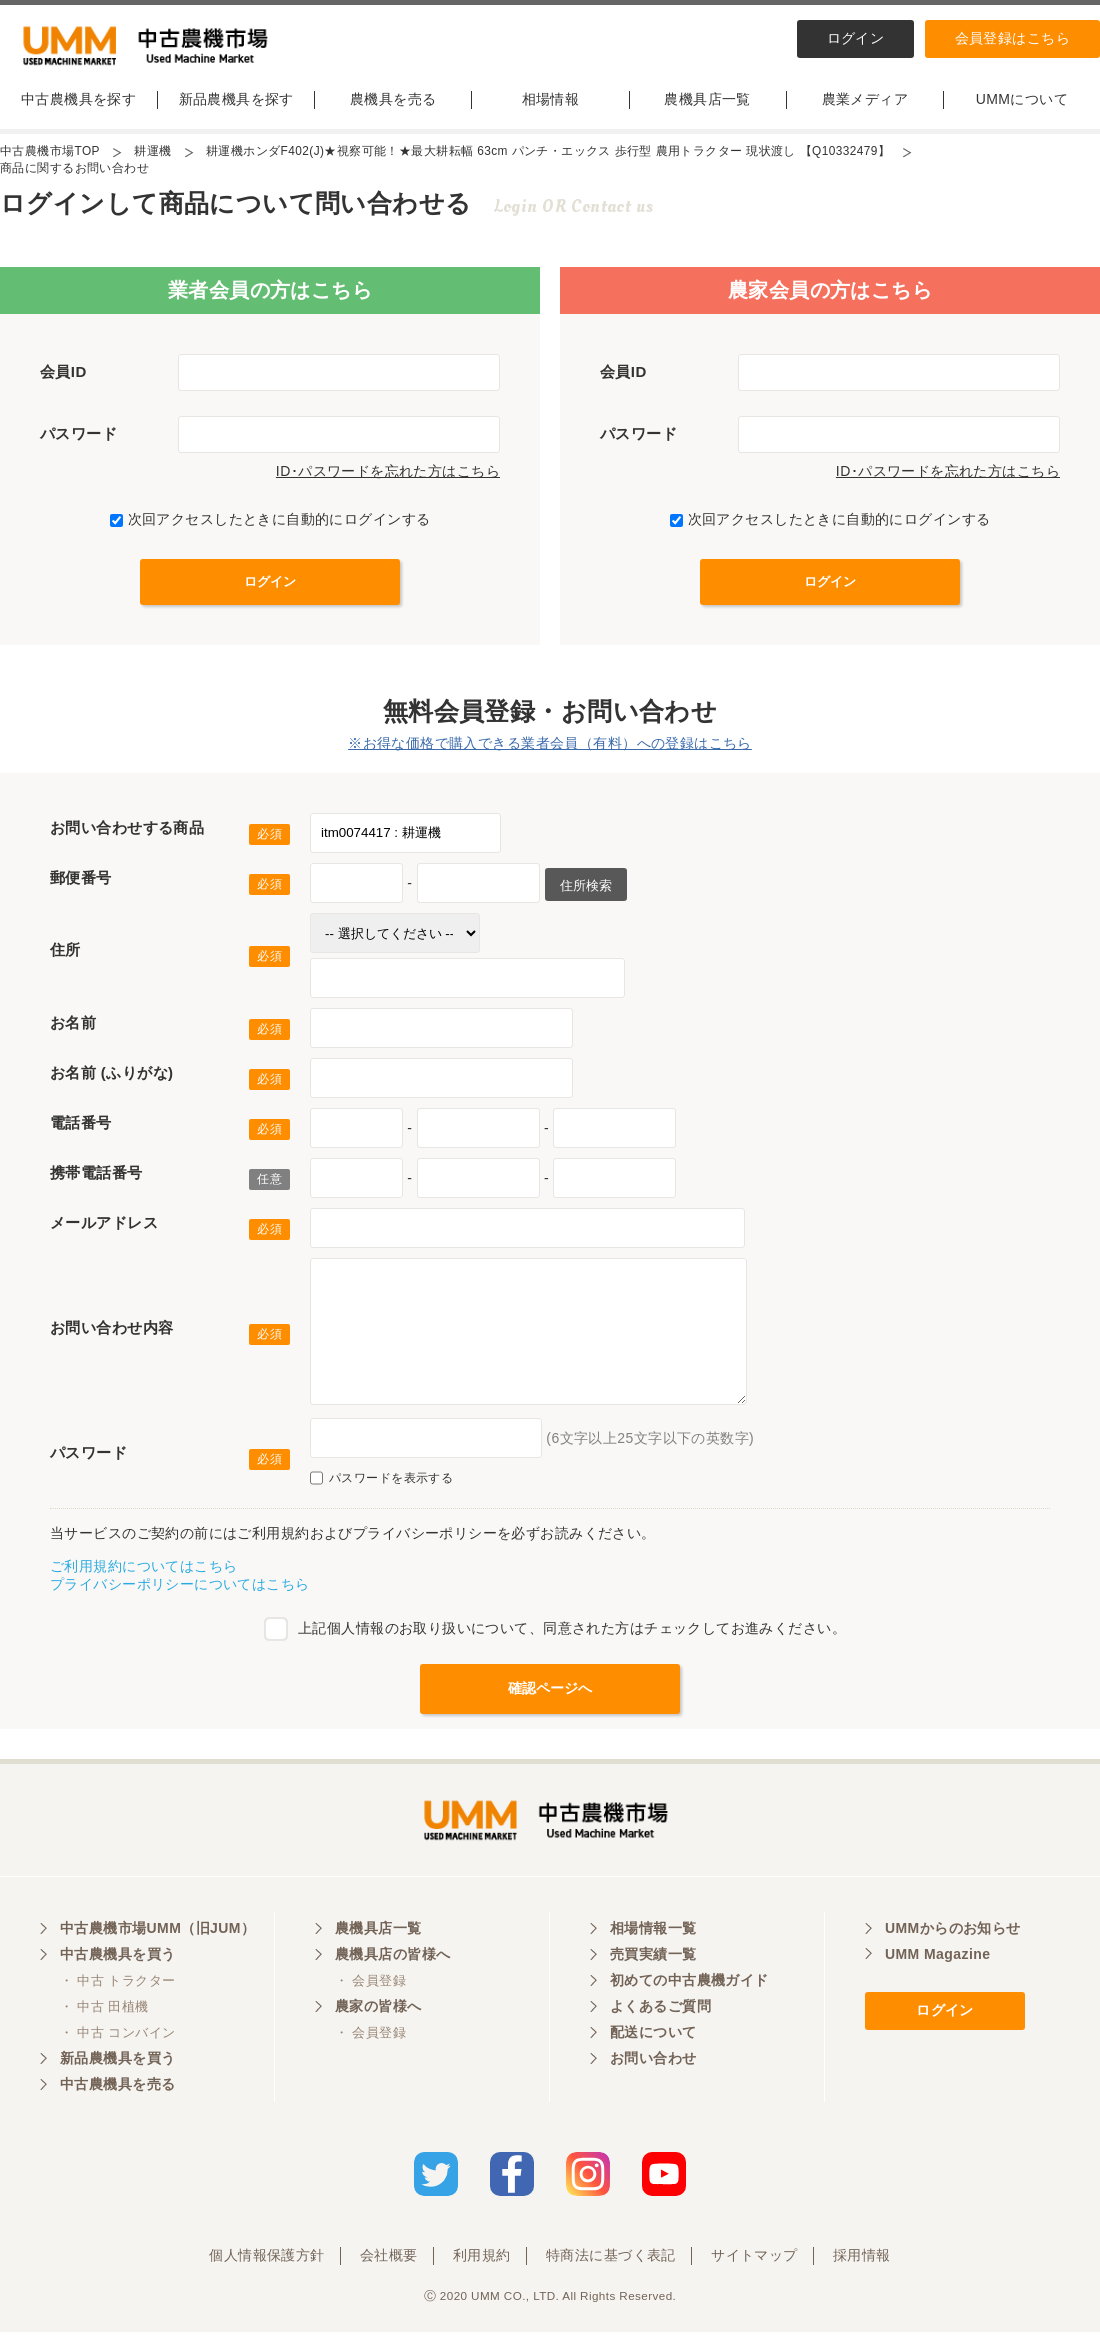 The image size is (1100, 2339). What do you see at coordinates (393, 103) in the screenshot?
I see `農機具を売る` at bounding box center [393, 103].